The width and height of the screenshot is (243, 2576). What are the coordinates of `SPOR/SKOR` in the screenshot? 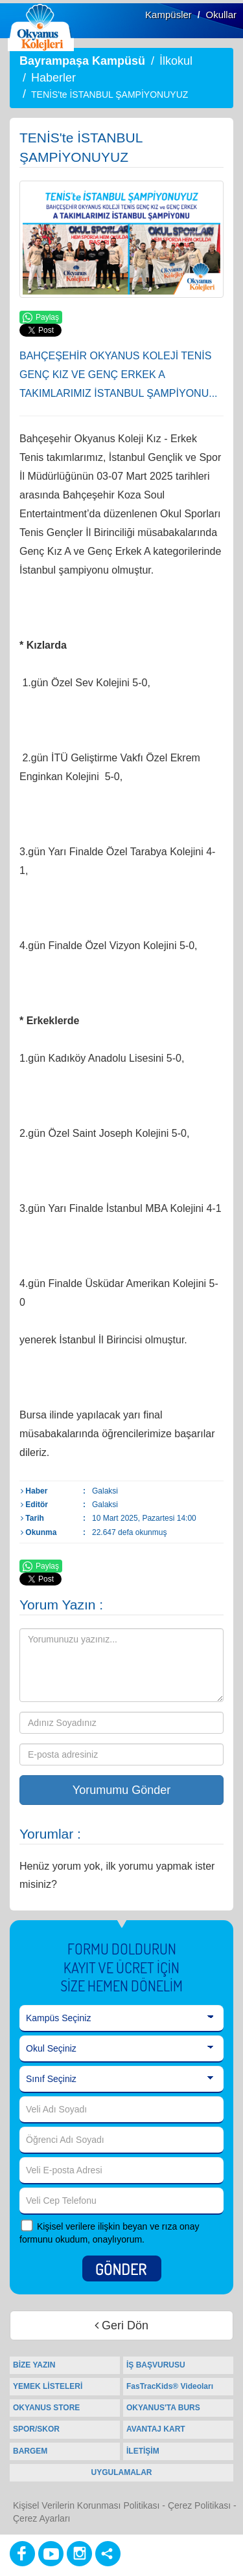 It's located at (36, 2429).